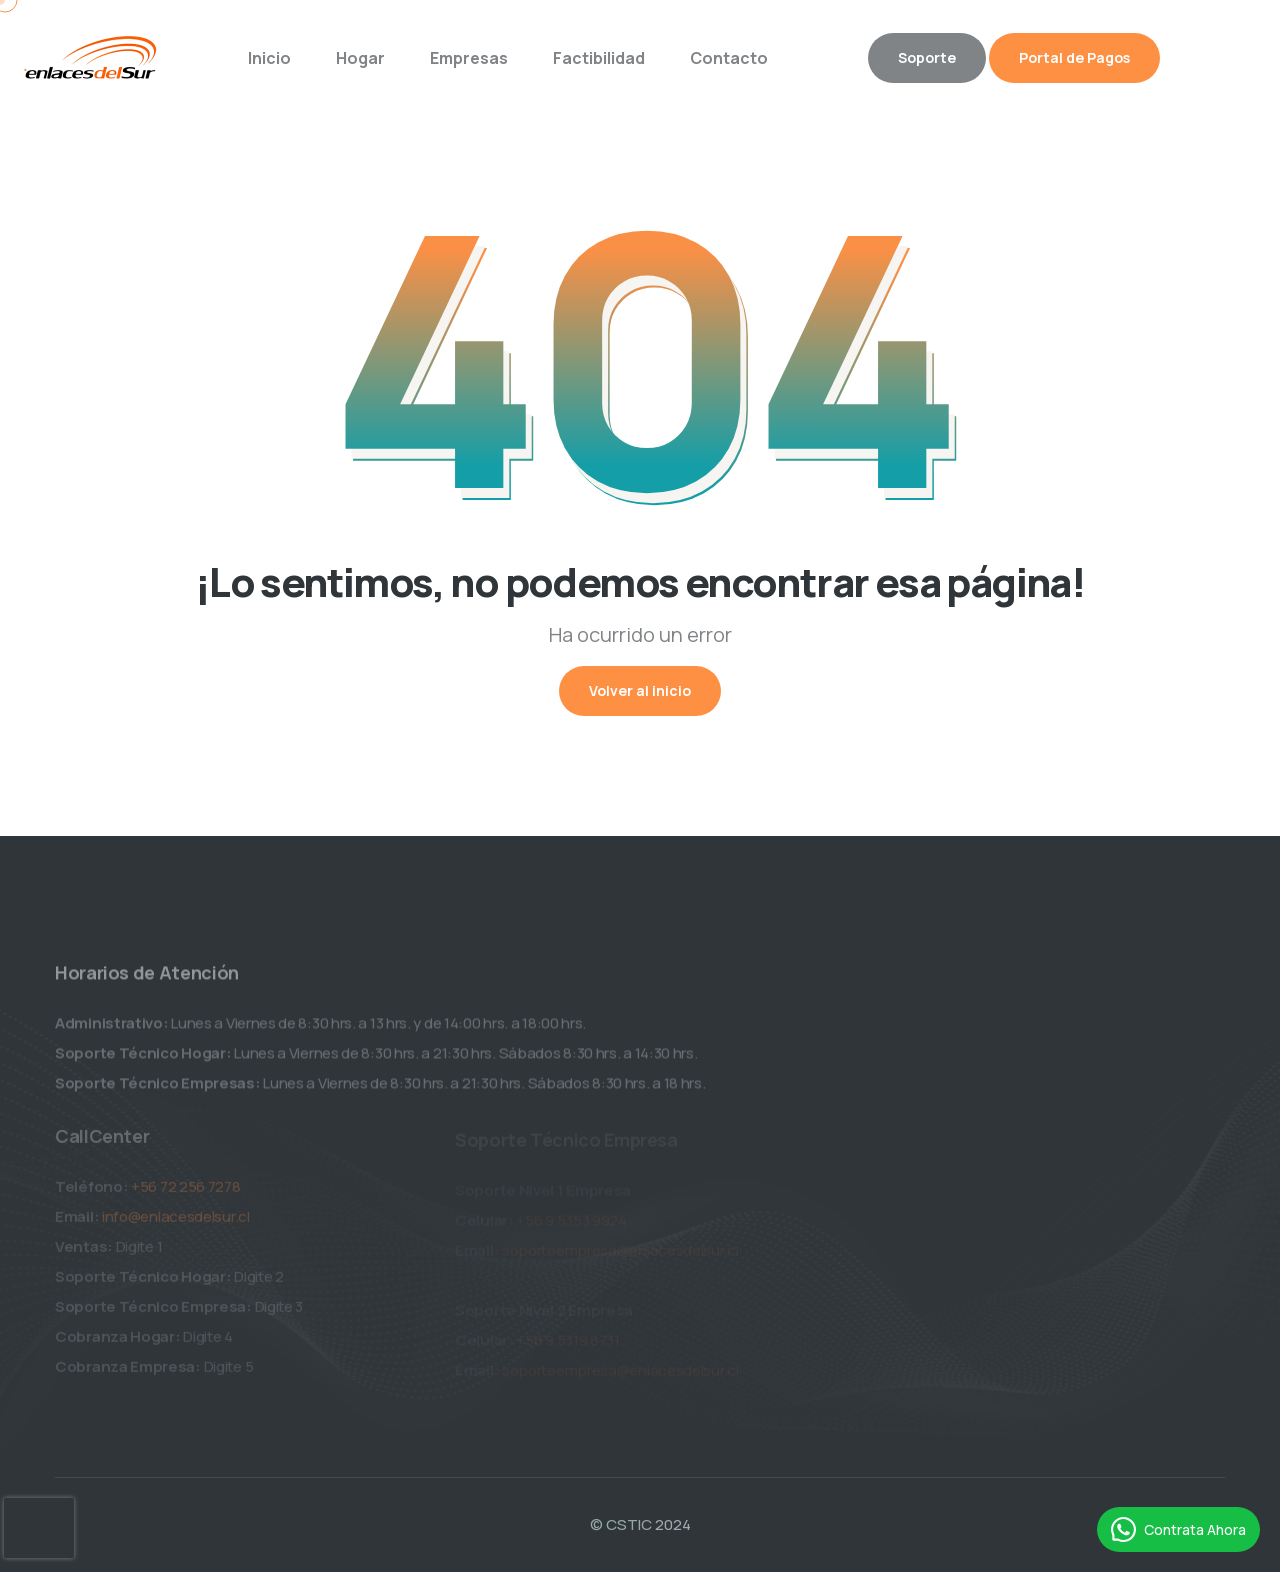  I want to click on Hogar, so click(360, 58).